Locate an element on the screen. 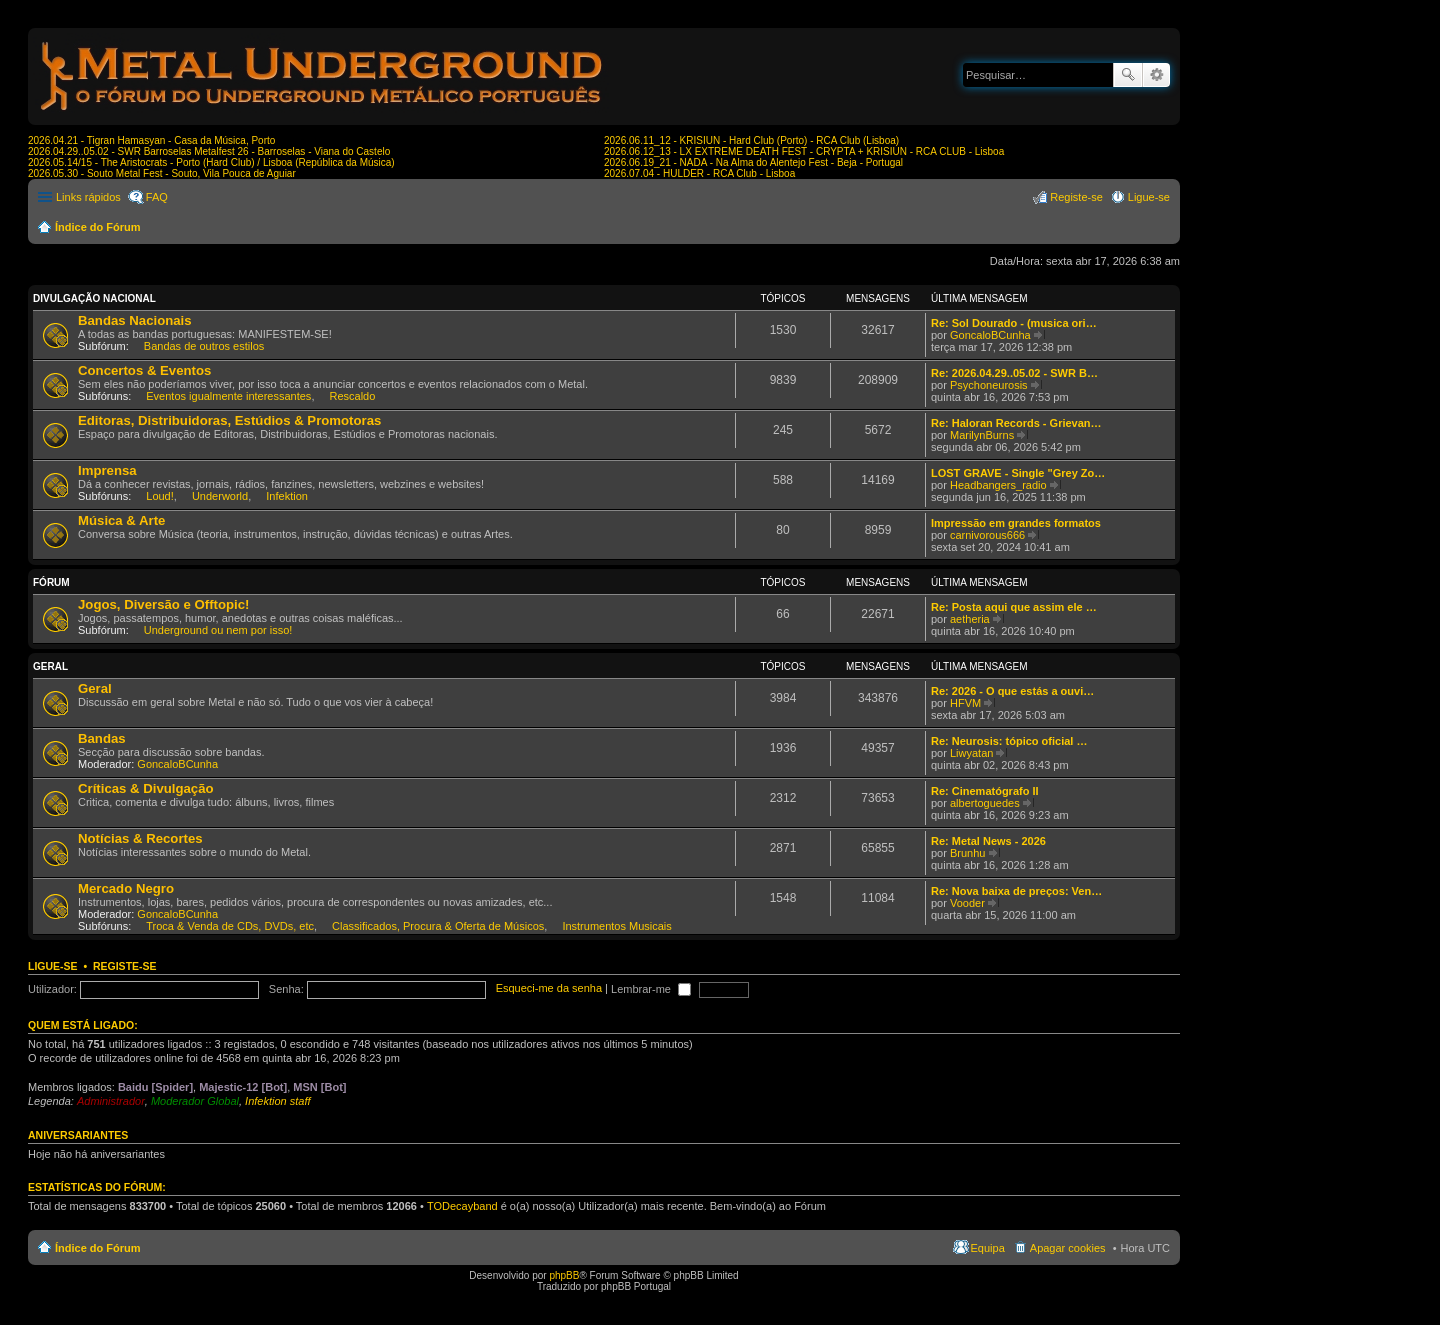 The image size is (1440, 1325). Vooder is located at coordinates (967, 903).